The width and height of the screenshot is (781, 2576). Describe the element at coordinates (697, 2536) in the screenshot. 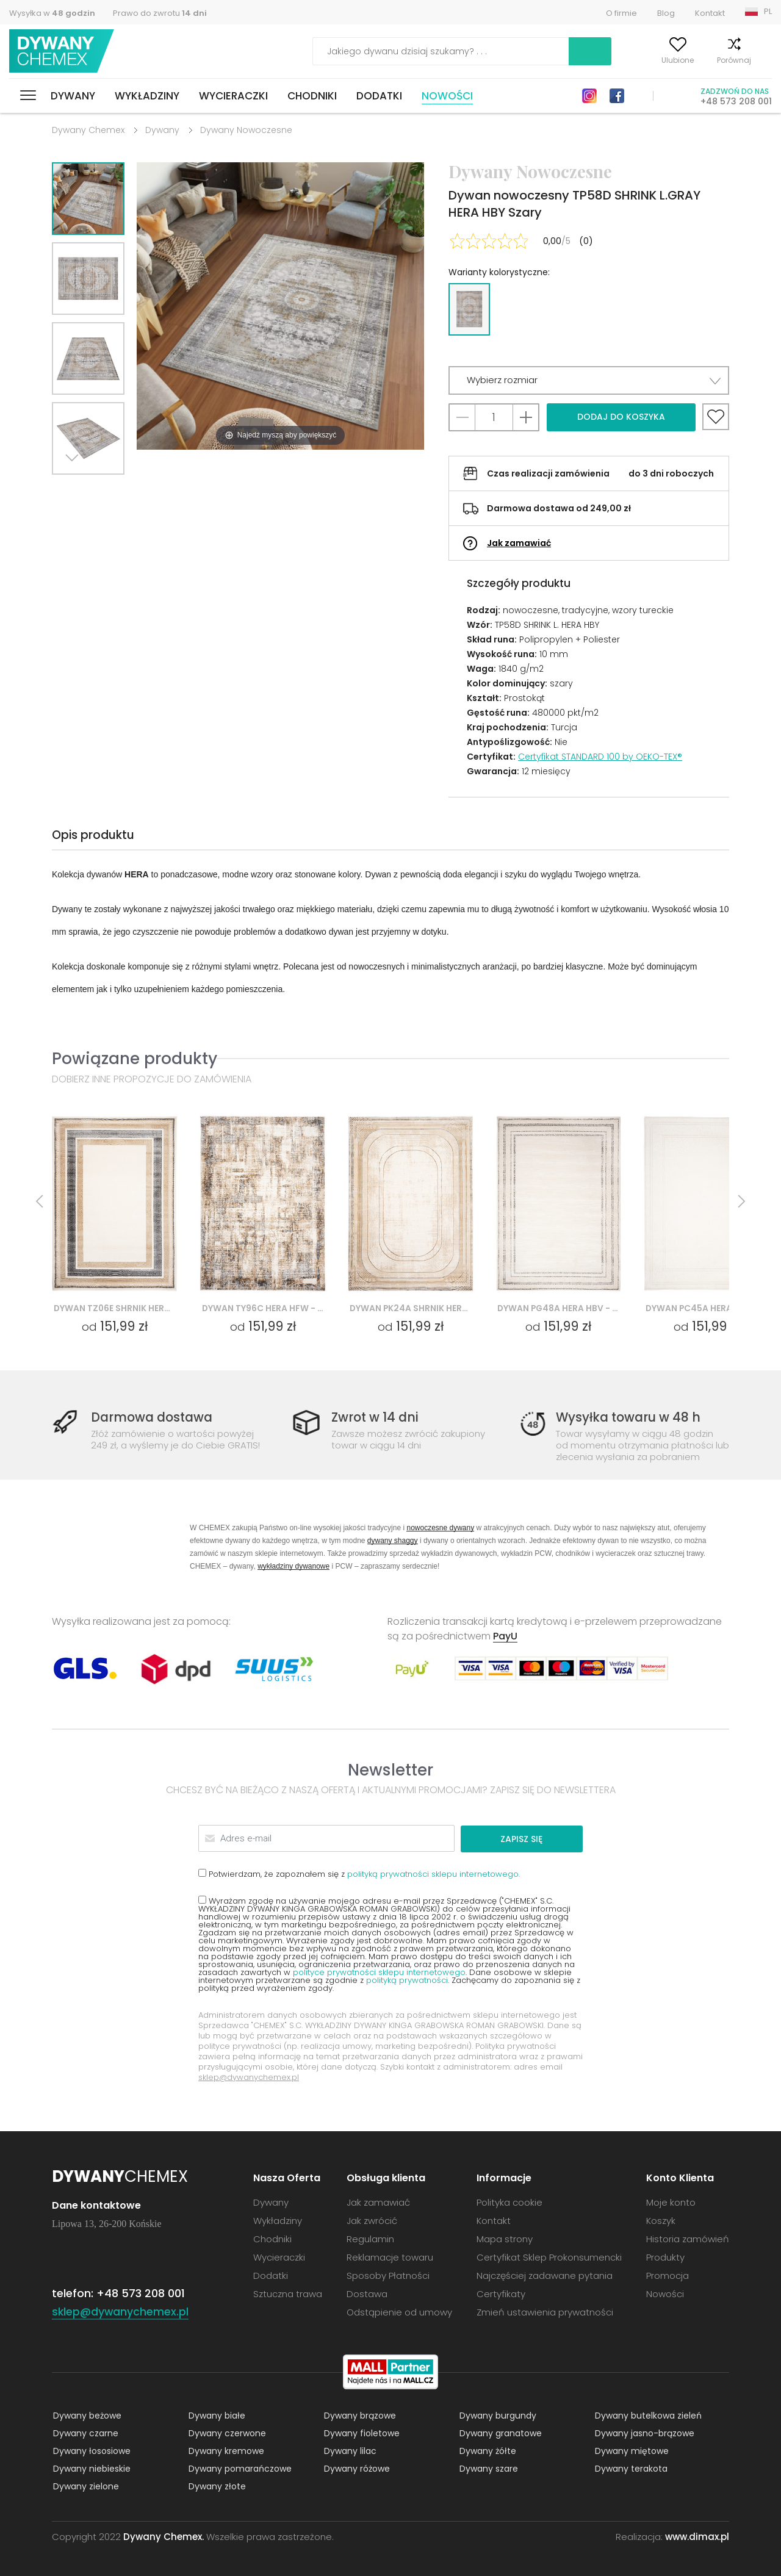

I see `www.dimax.pl` at that location.